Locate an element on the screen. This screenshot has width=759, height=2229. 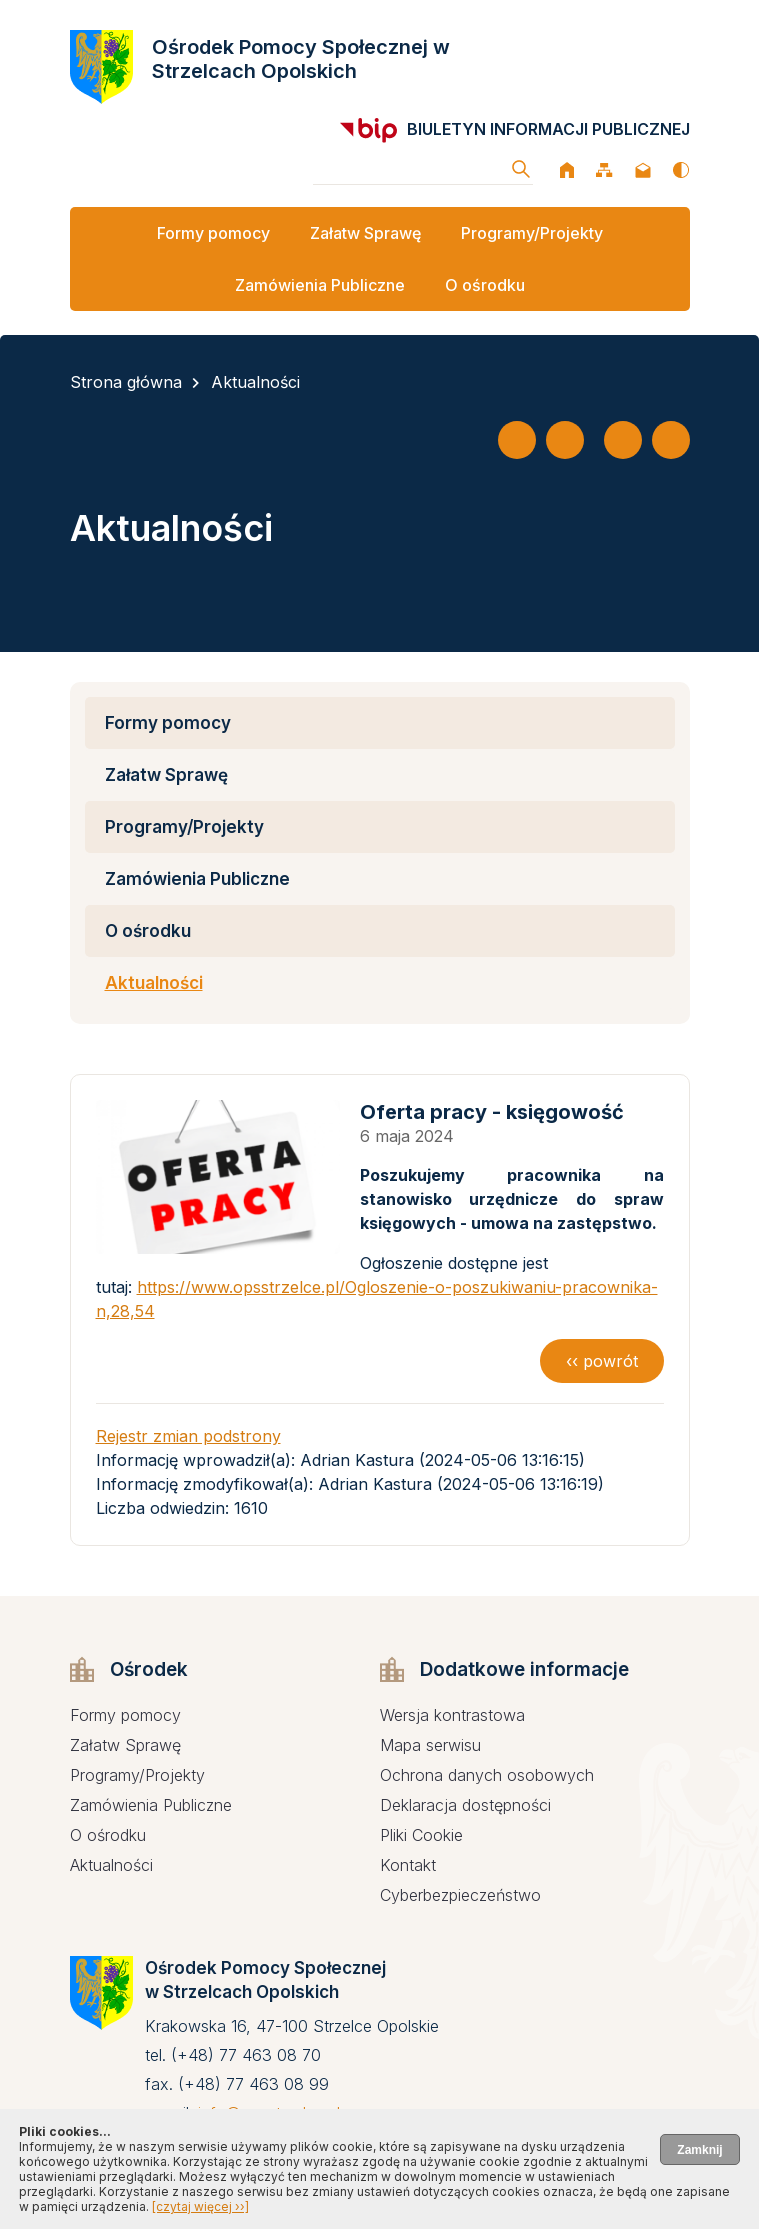
Ośrodek Pomocy Społecznej w Strzelcach Opolskich is located at coordinates (301, 59).